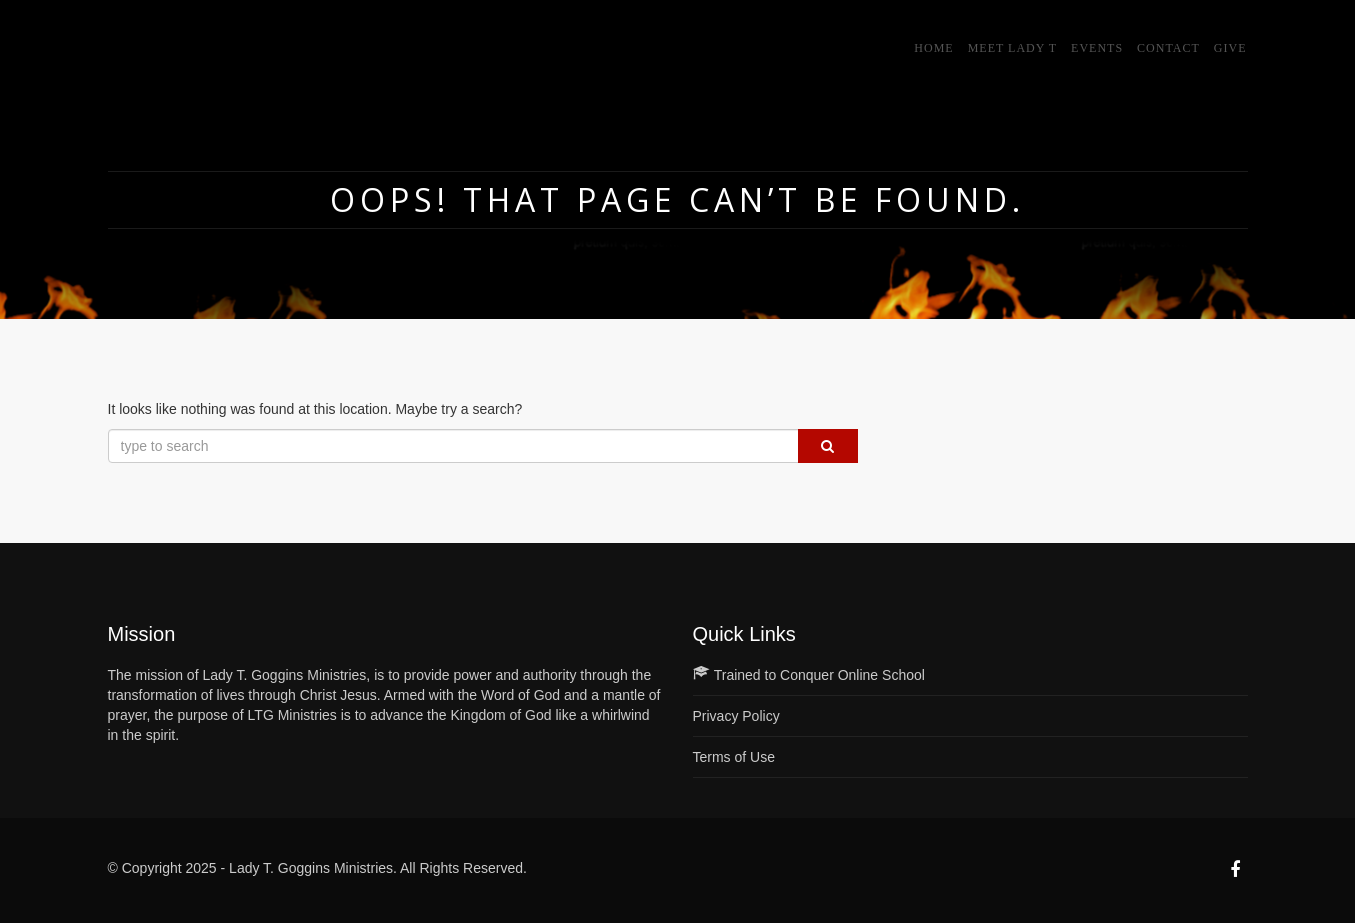 The height and width of the screenshot is (923, 1355). What do you see at coordinates (933, 48) in the screenshot?
I see `Home` at bounding box center [933, 48].